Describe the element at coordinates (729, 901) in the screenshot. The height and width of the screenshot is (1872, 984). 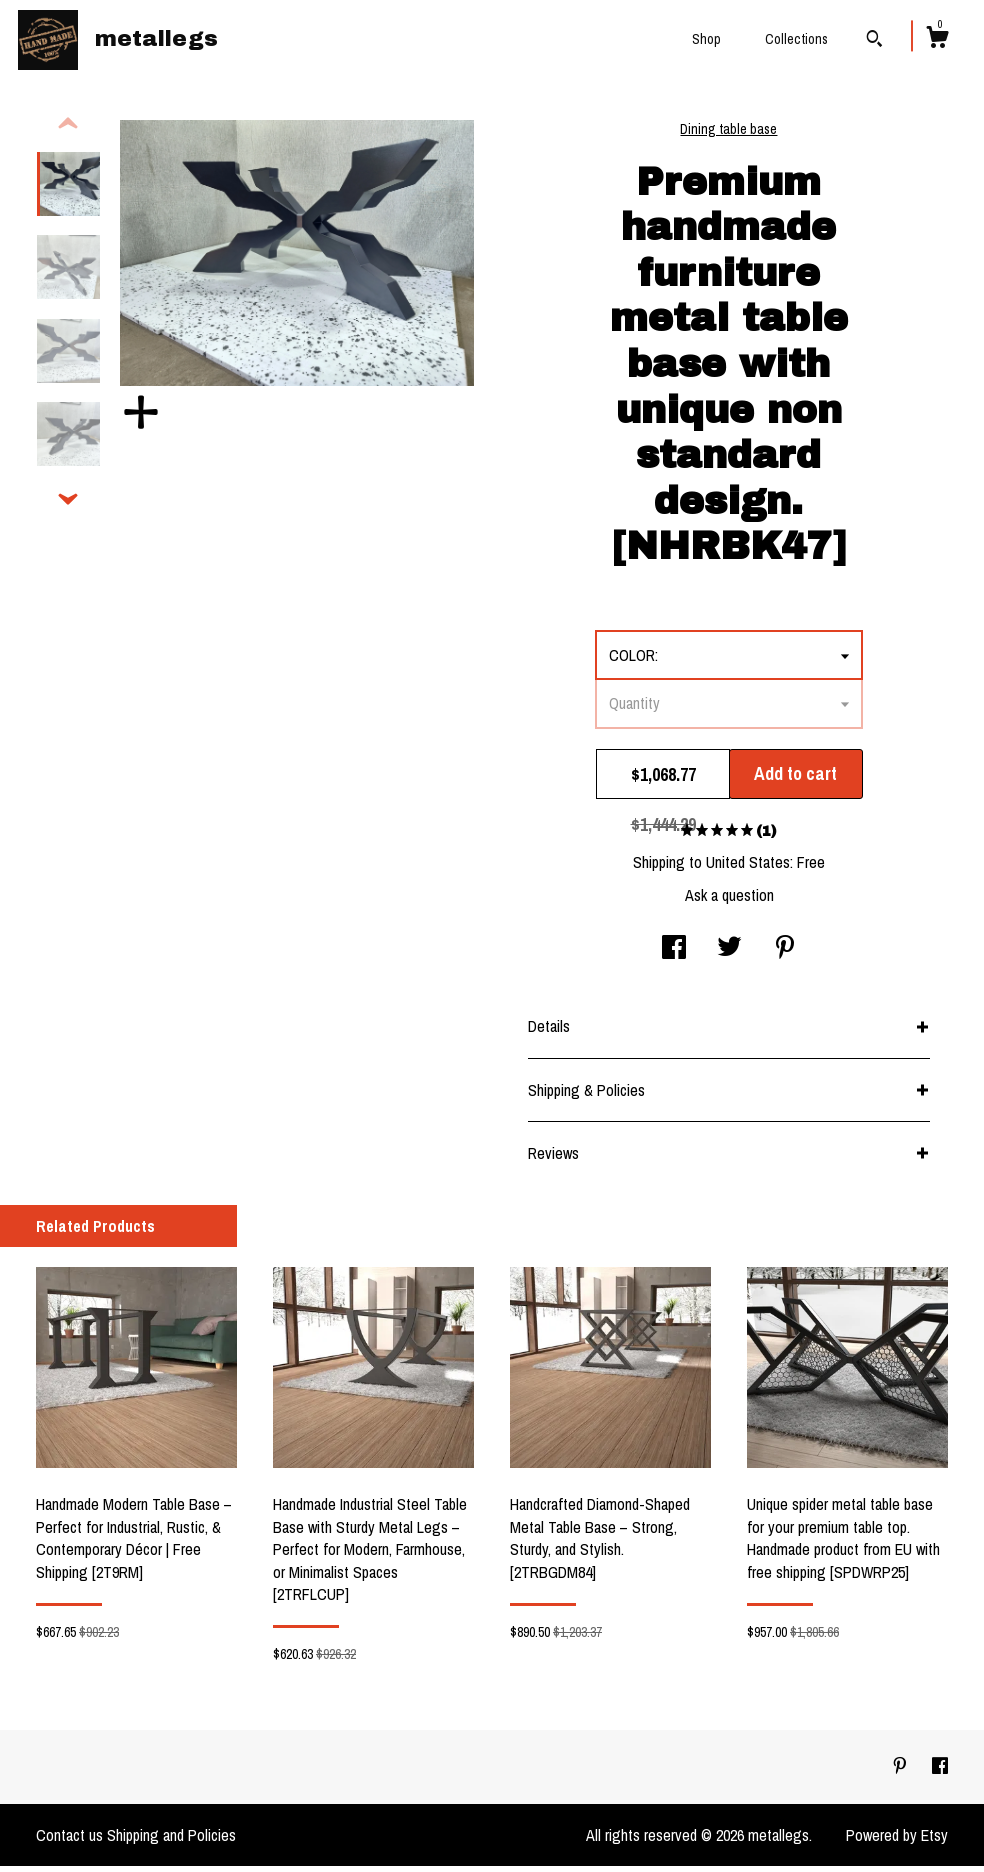
I see `Ask a question` at that location.